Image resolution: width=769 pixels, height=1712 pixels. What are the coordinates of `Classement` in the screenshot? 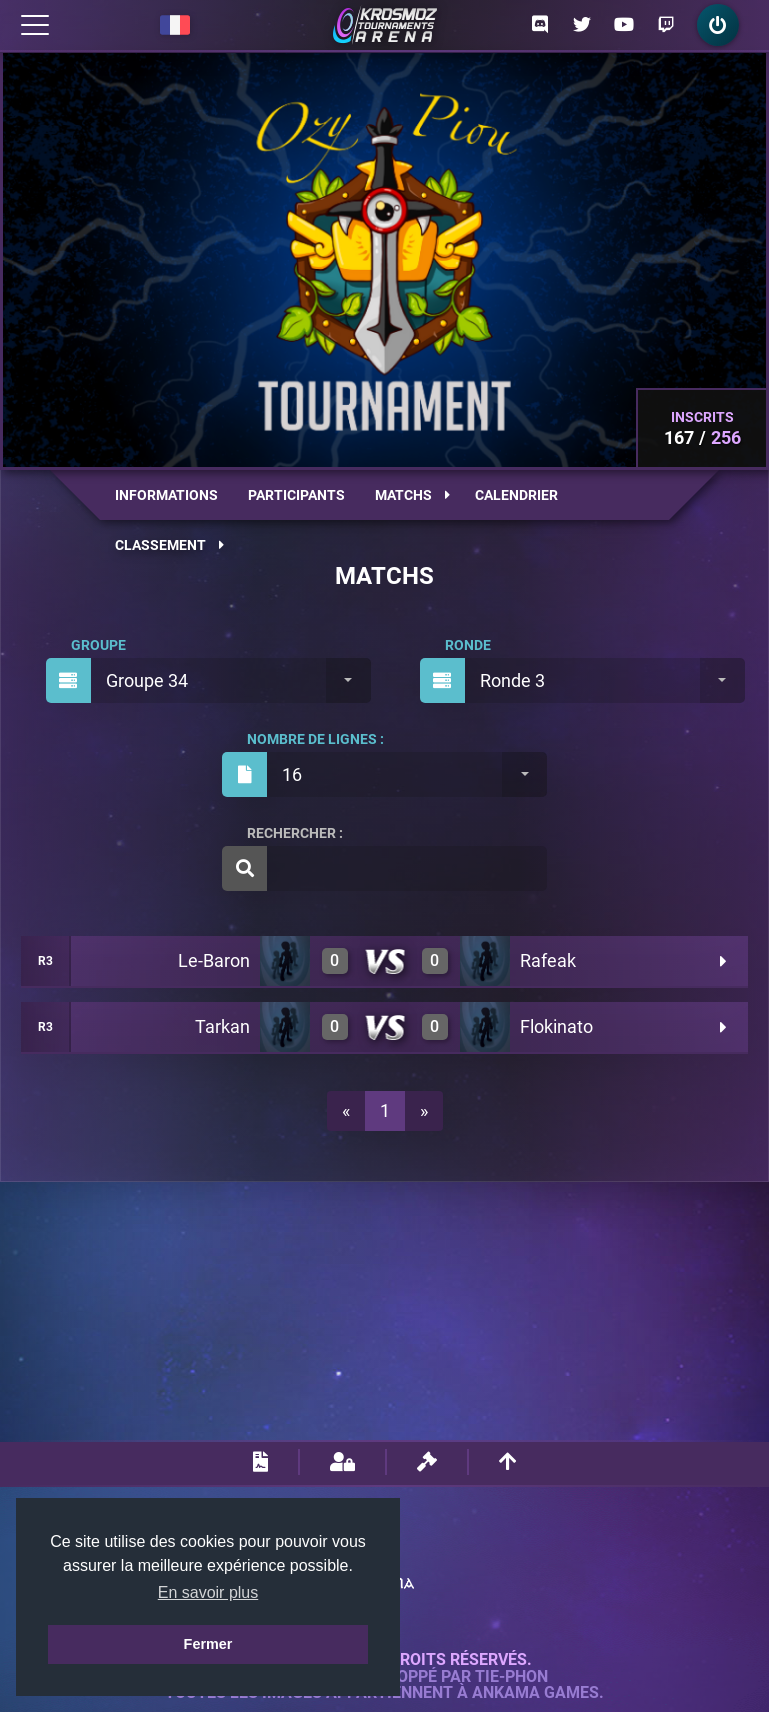 It's located at (169, 545).